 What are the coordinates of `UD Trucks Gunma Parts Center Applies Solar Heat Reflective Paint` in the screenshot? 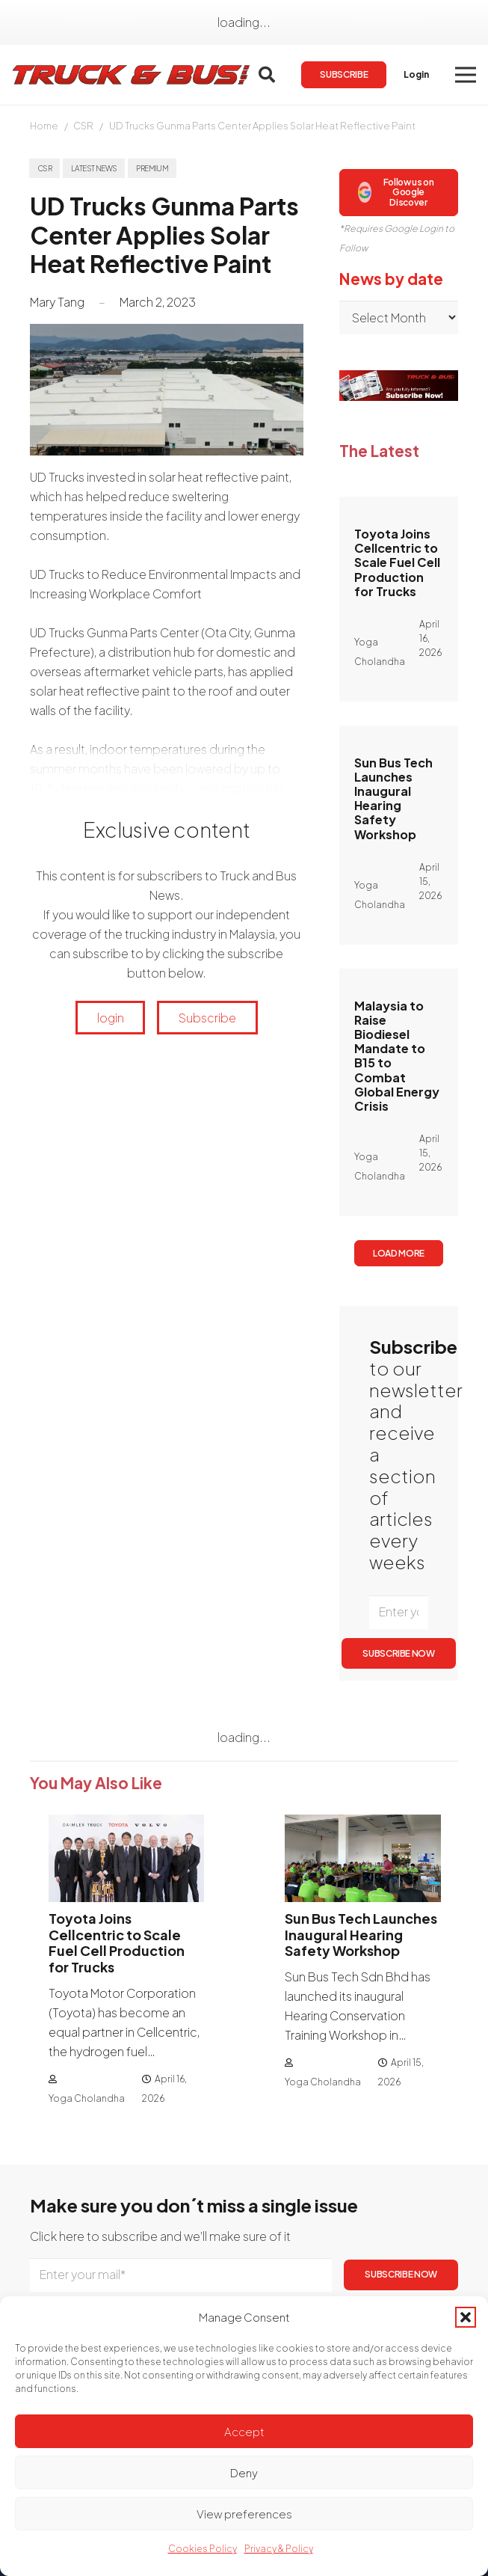 It's located at (262, 126).